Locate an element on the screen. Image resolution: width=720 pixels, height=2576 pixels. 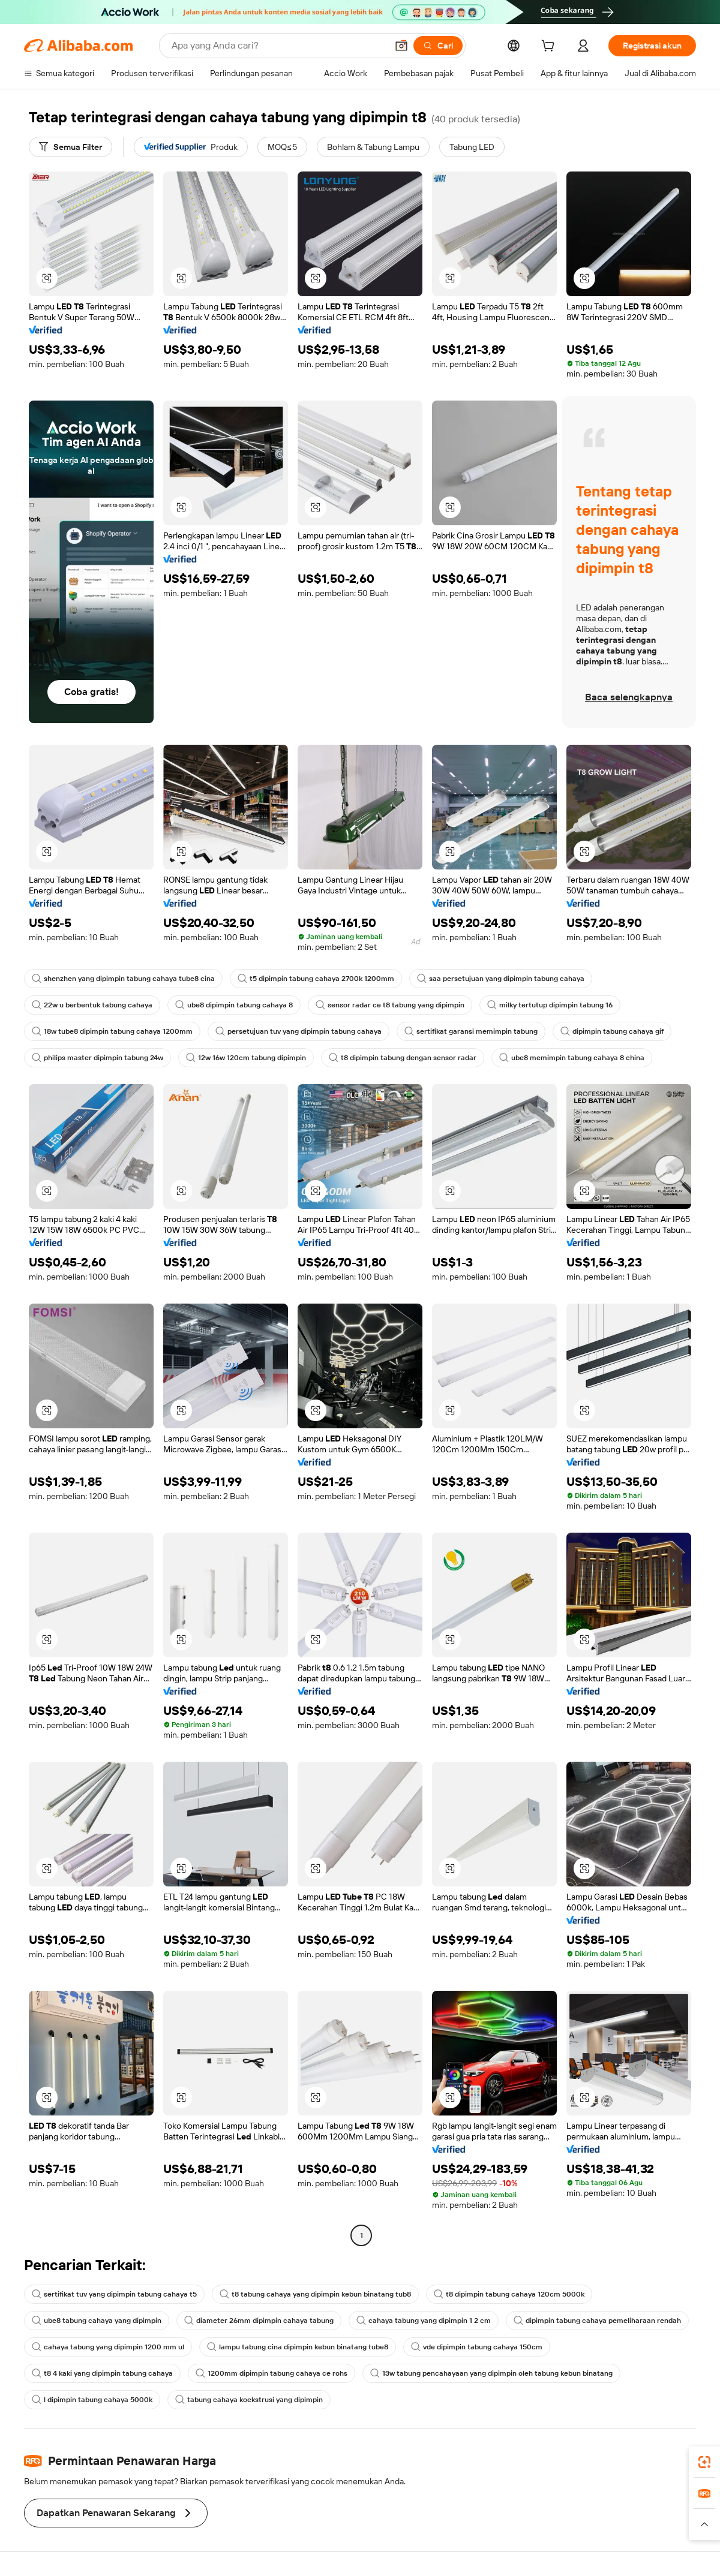
ube8 tabung cahaya yang dipimpin is located at coordinates (96, 2320).